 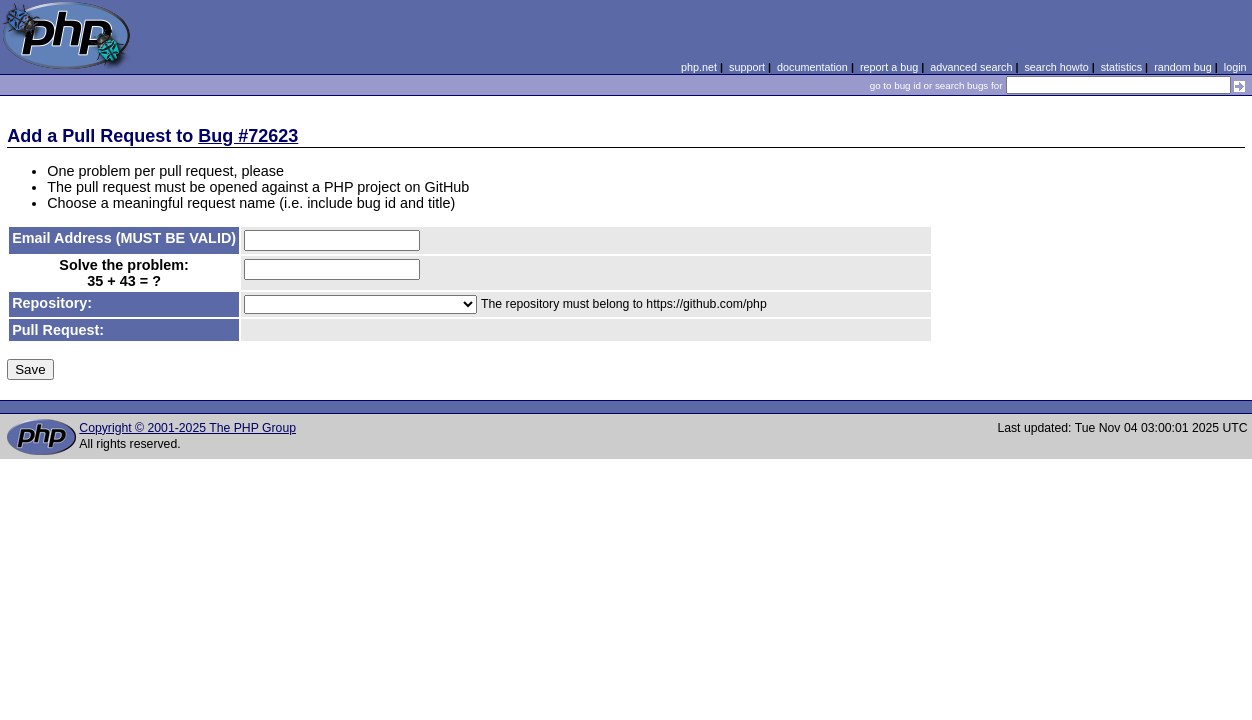 I want to click on random bug, so click(x=1183, y=67).